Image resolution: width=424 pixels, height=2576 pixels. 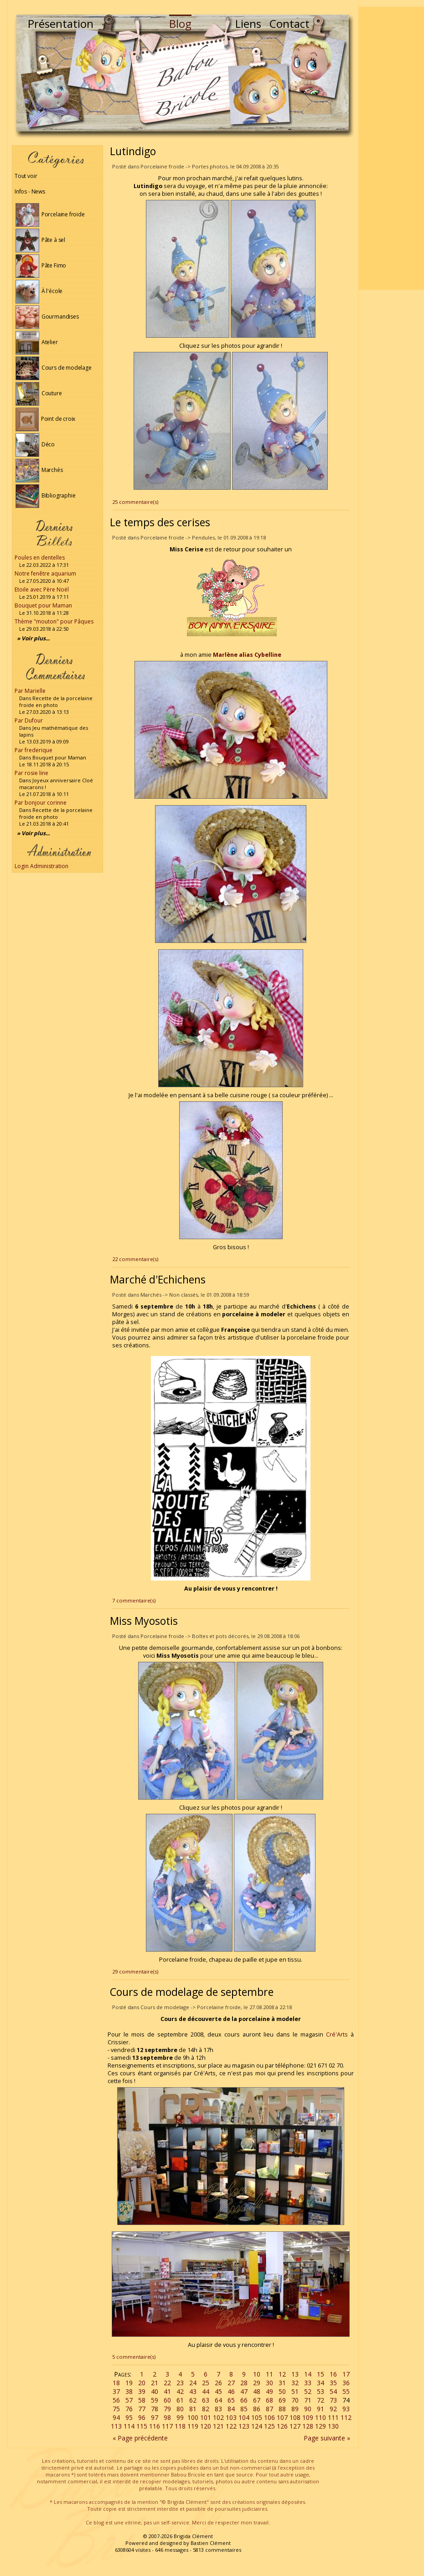 What do you see at coordinates (180, 2382) in the screenshot?
I see `23` at bounding box center [180, 2382].